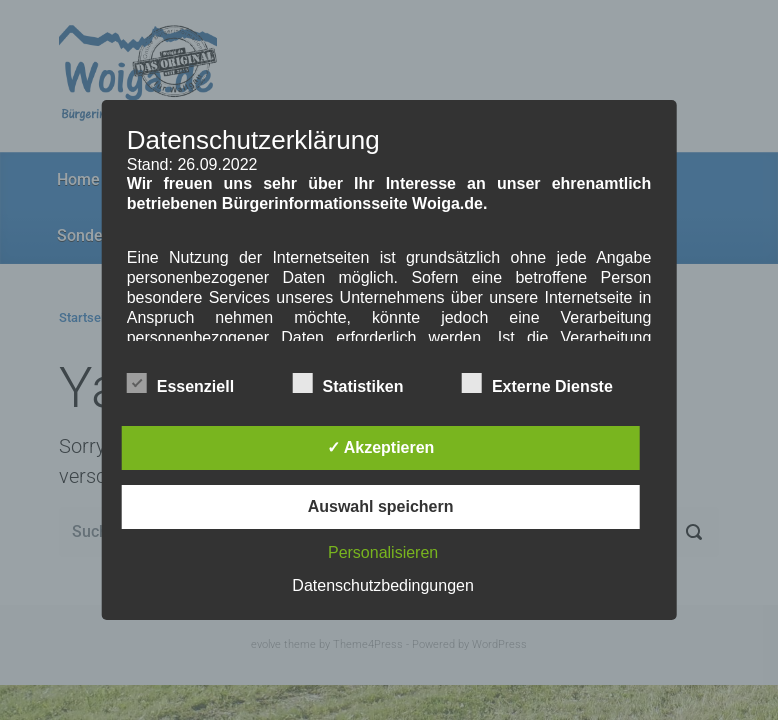  I want to click on Auswahl speichern, so click(381, 506).